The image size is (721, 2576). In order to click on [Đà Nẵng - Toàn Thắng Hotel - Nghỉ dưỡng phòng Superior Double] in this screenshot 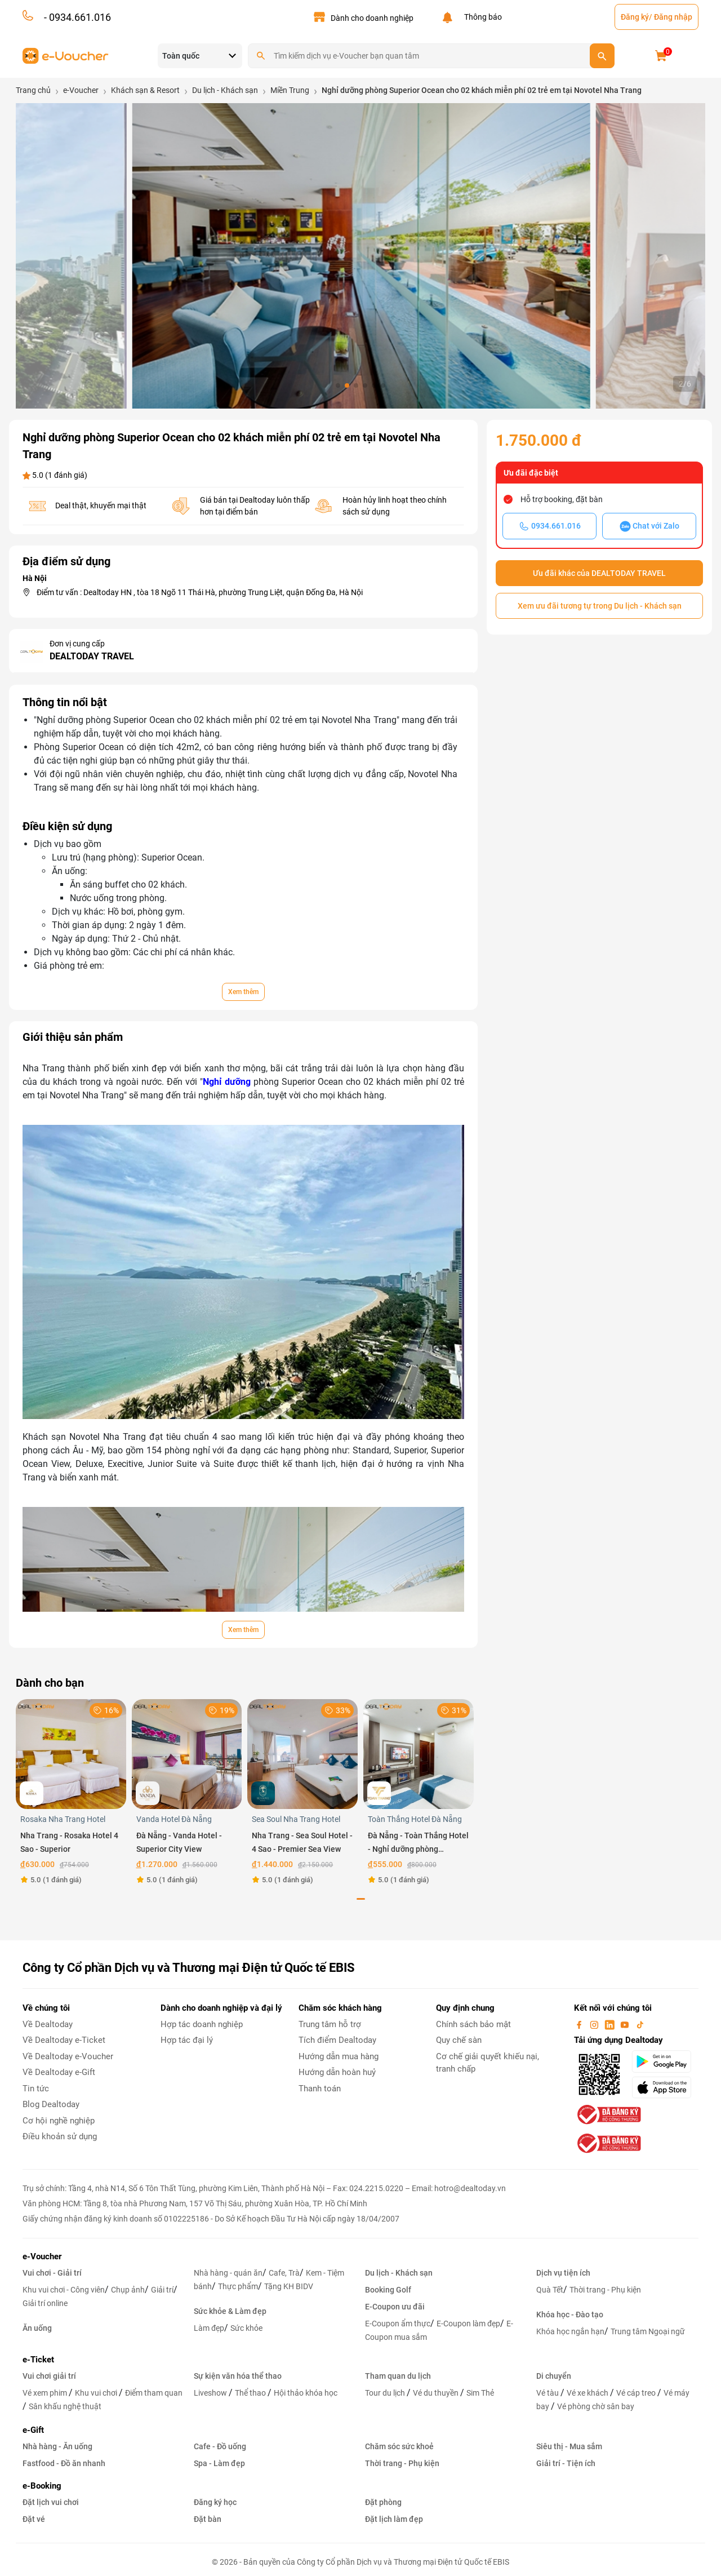, I will do `click(418, 1753)`.